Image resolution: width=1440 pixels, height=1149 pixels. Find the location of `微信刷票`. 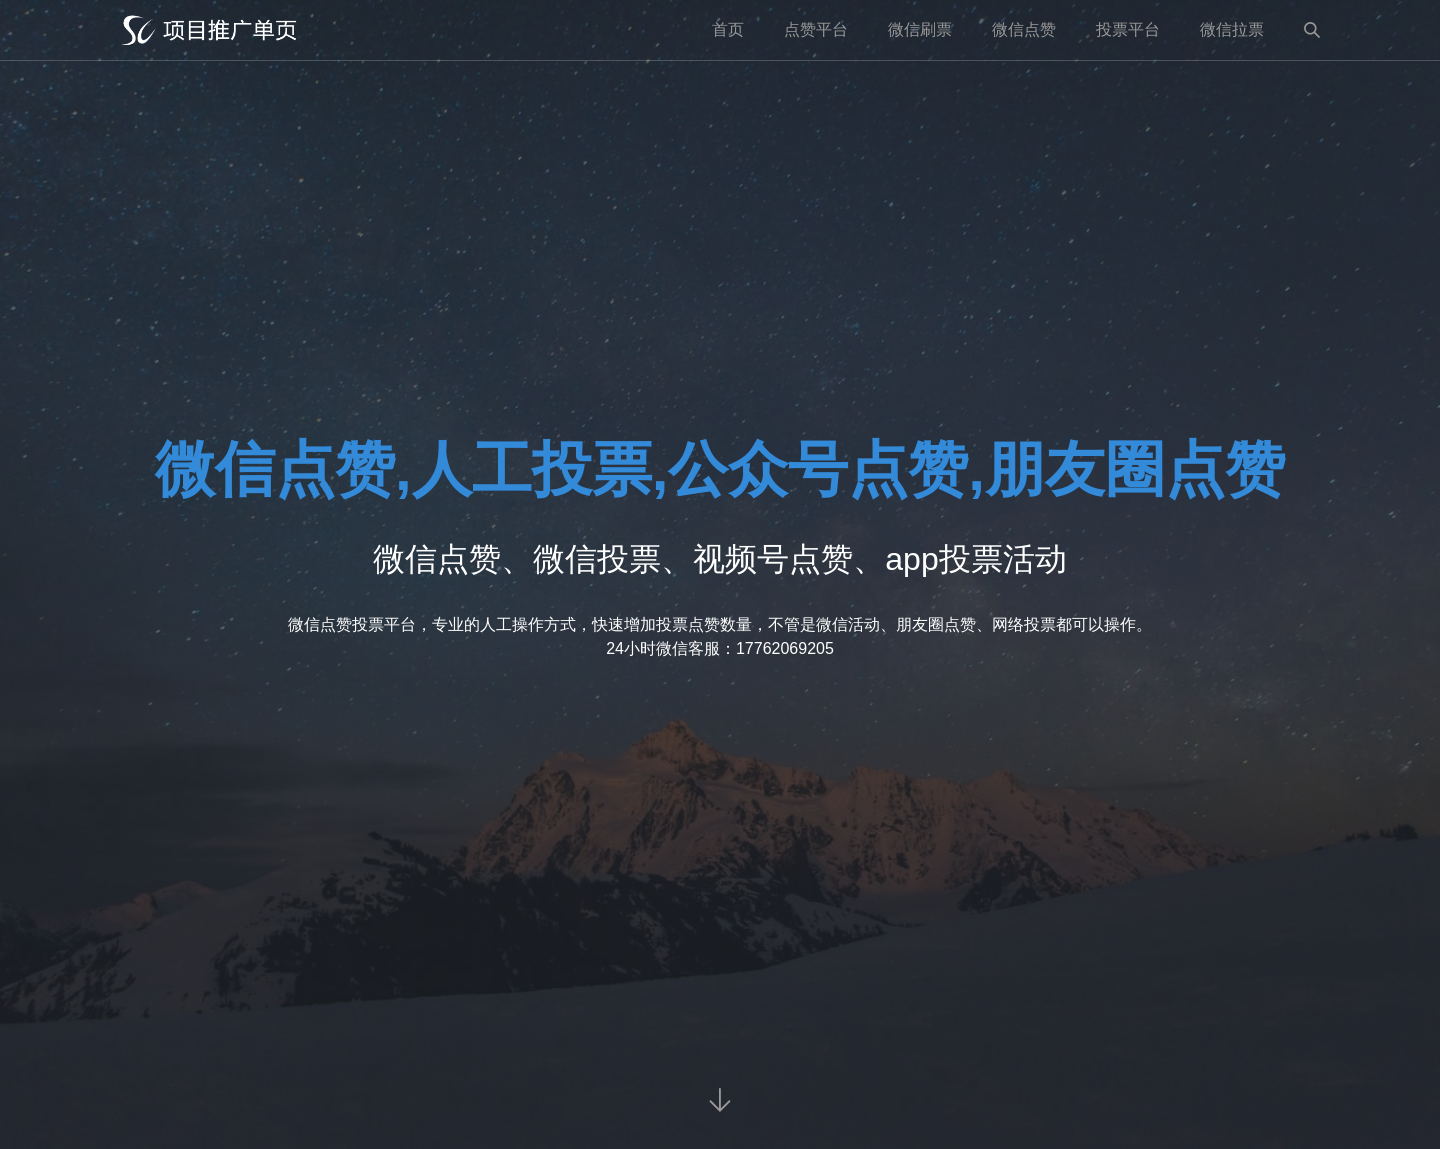

微信刷票 is located at coordinates (920, 29).